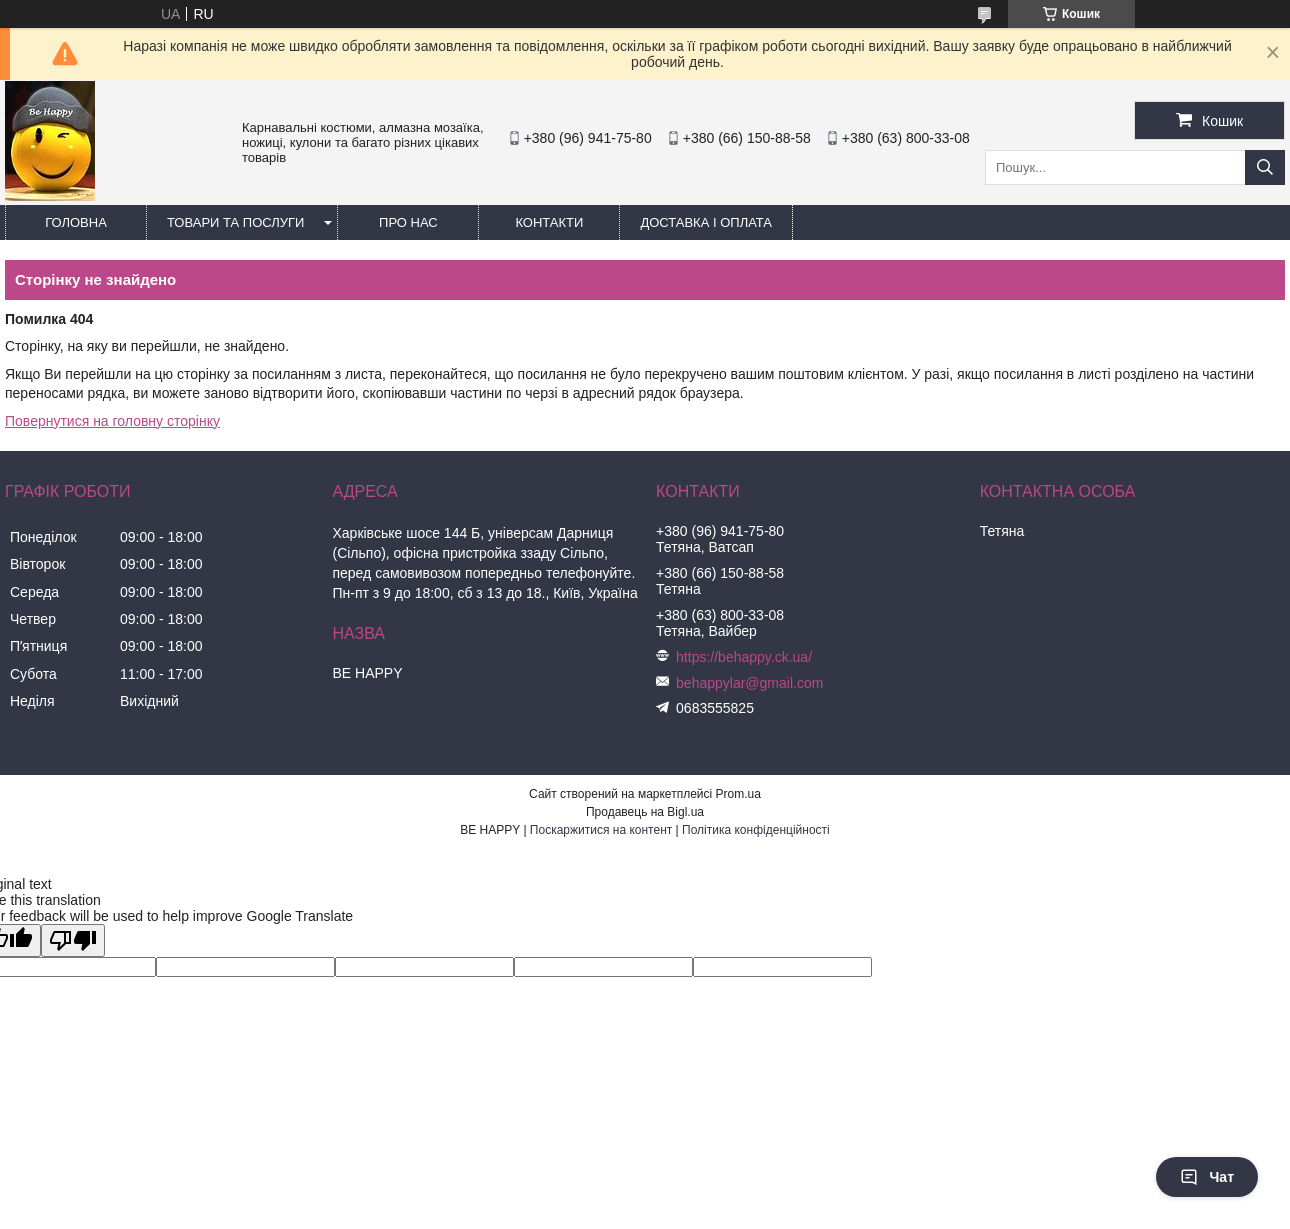 This screenshot has width=1290, height=1229. I want to click on [Poor translation], so click(73, 940).